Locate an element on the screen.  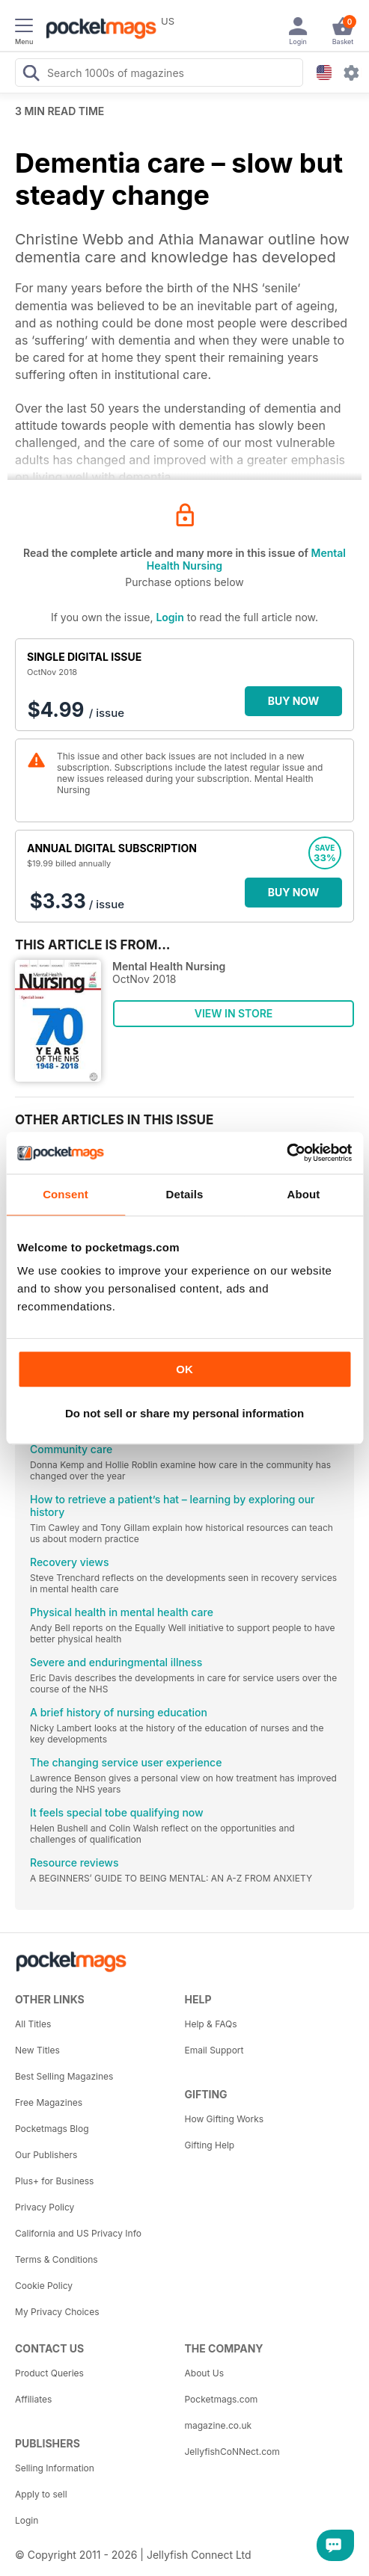
Pocketmags.com is located at coordinates (221, 2399).